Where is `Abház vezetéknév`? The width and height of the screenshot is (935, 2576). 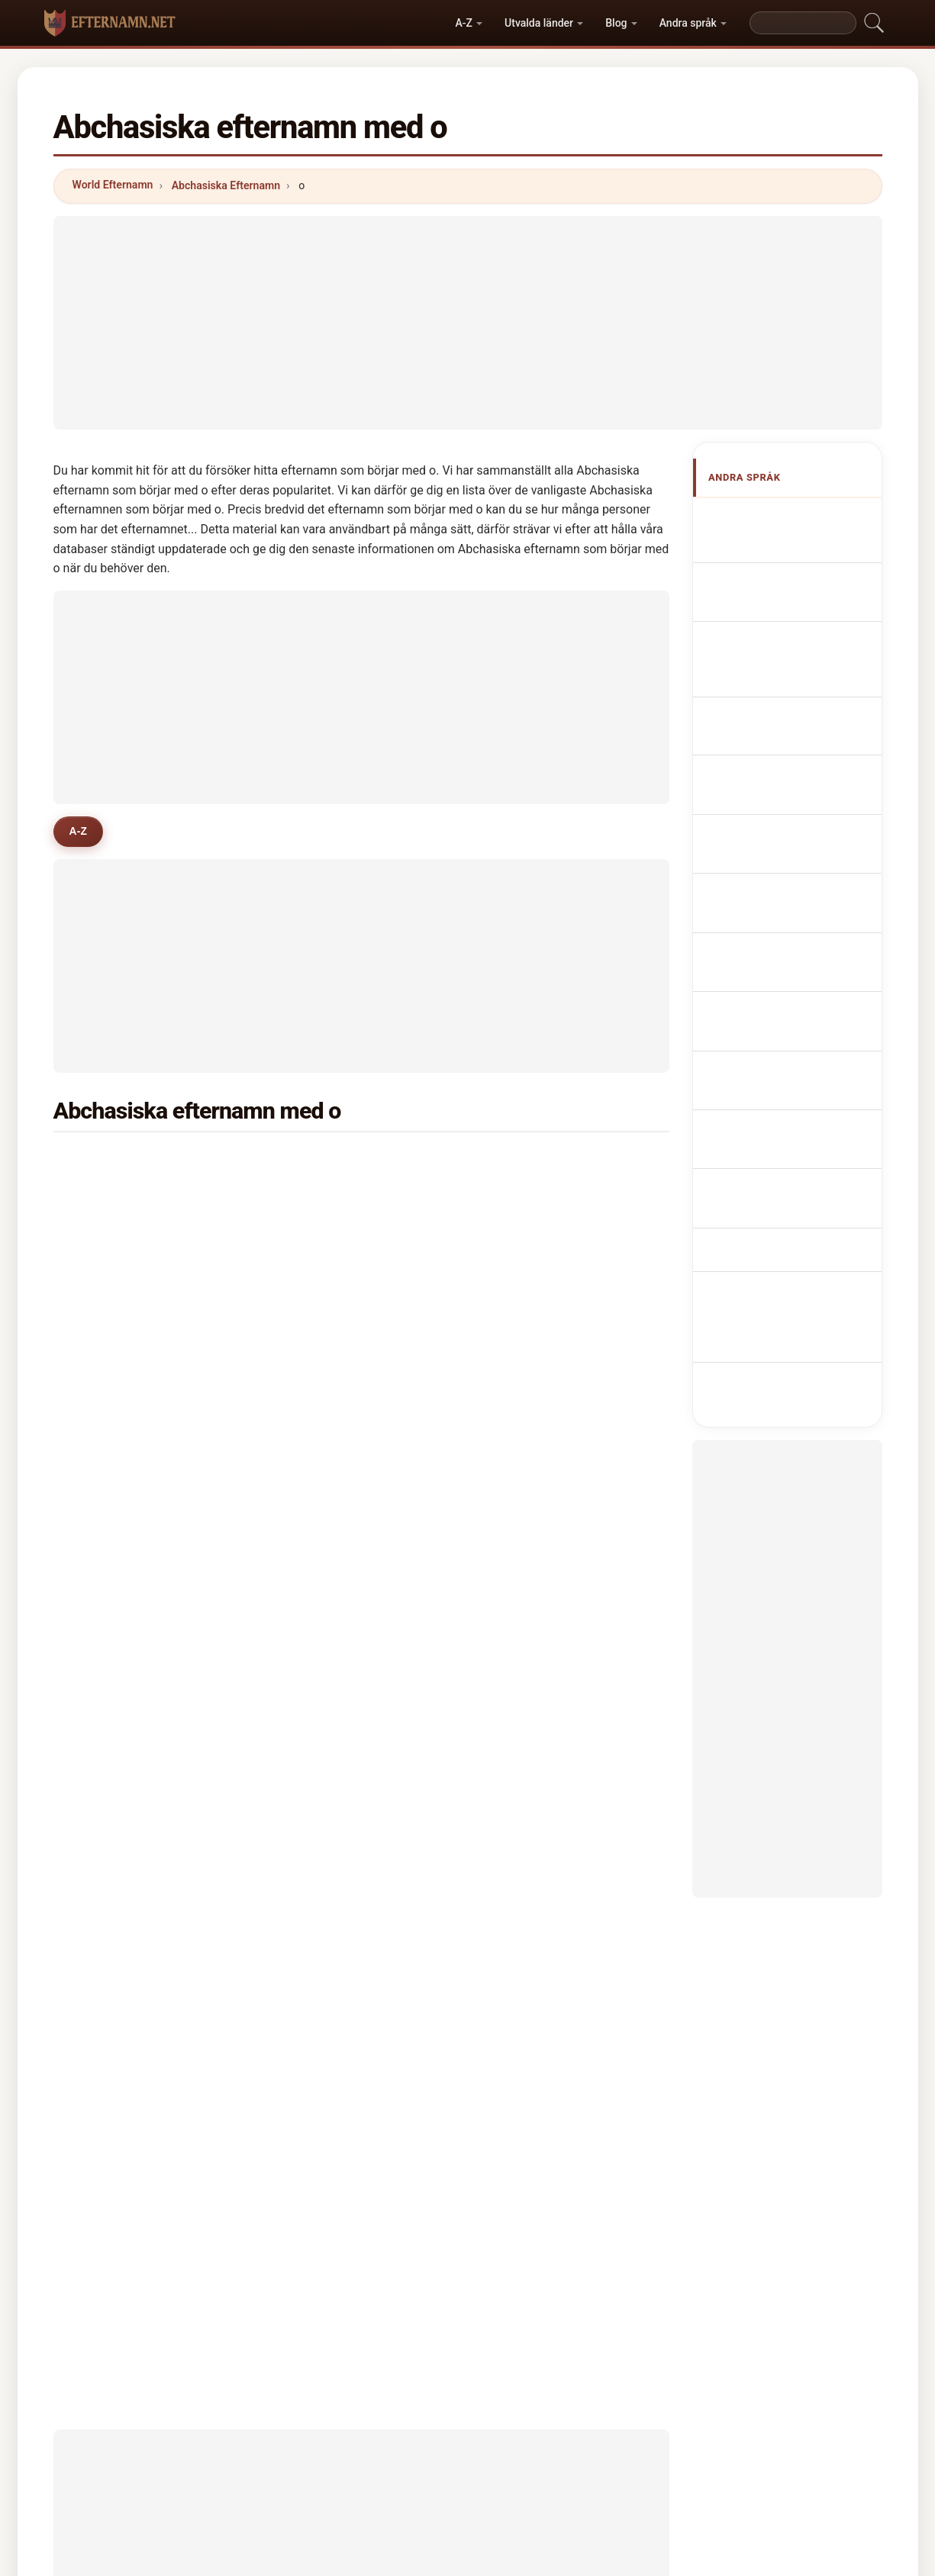 Abház vezetéknév is located at coordinates (791, 943).